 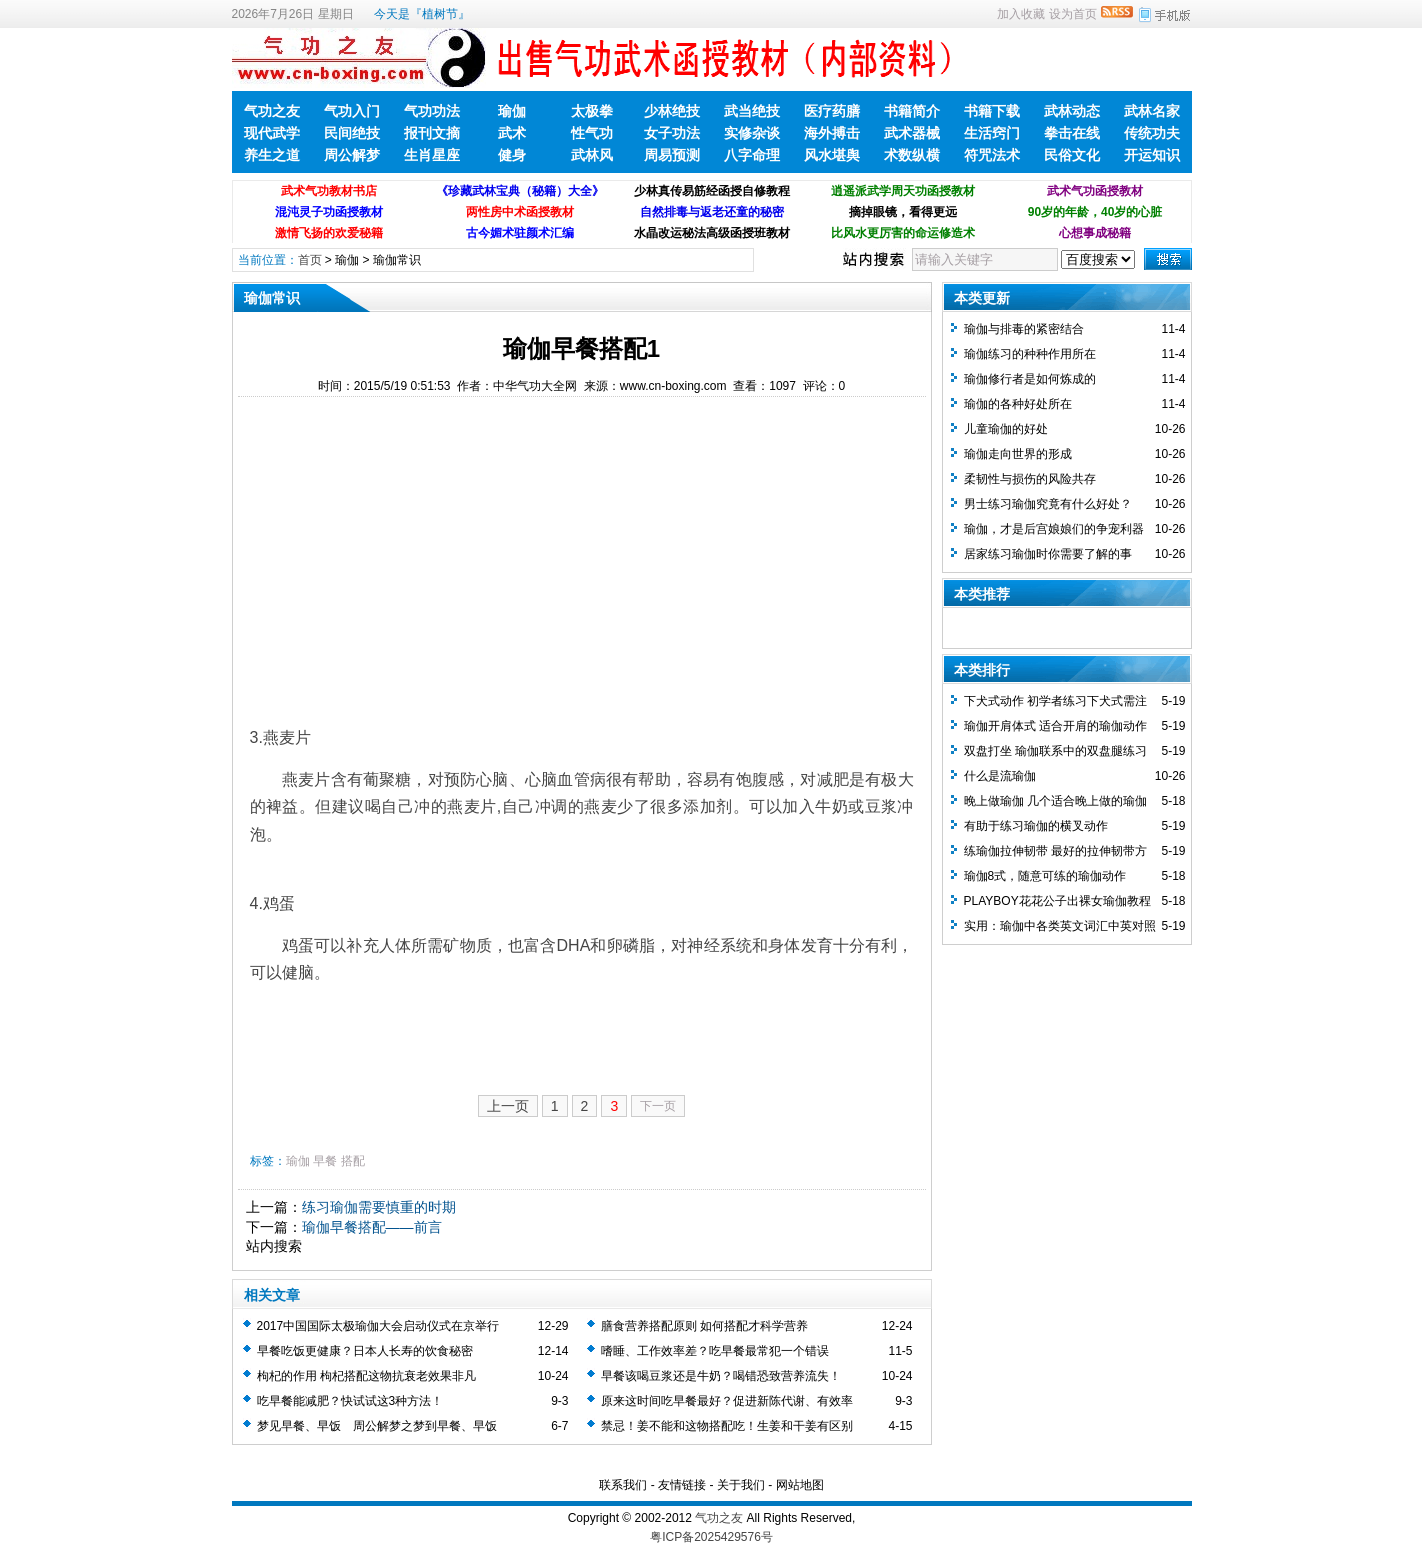 What do you see at coordinates (711, 1537) in the screenshot?
I see `粤ICP备2025429576号` at bounding box center [711, 1537].